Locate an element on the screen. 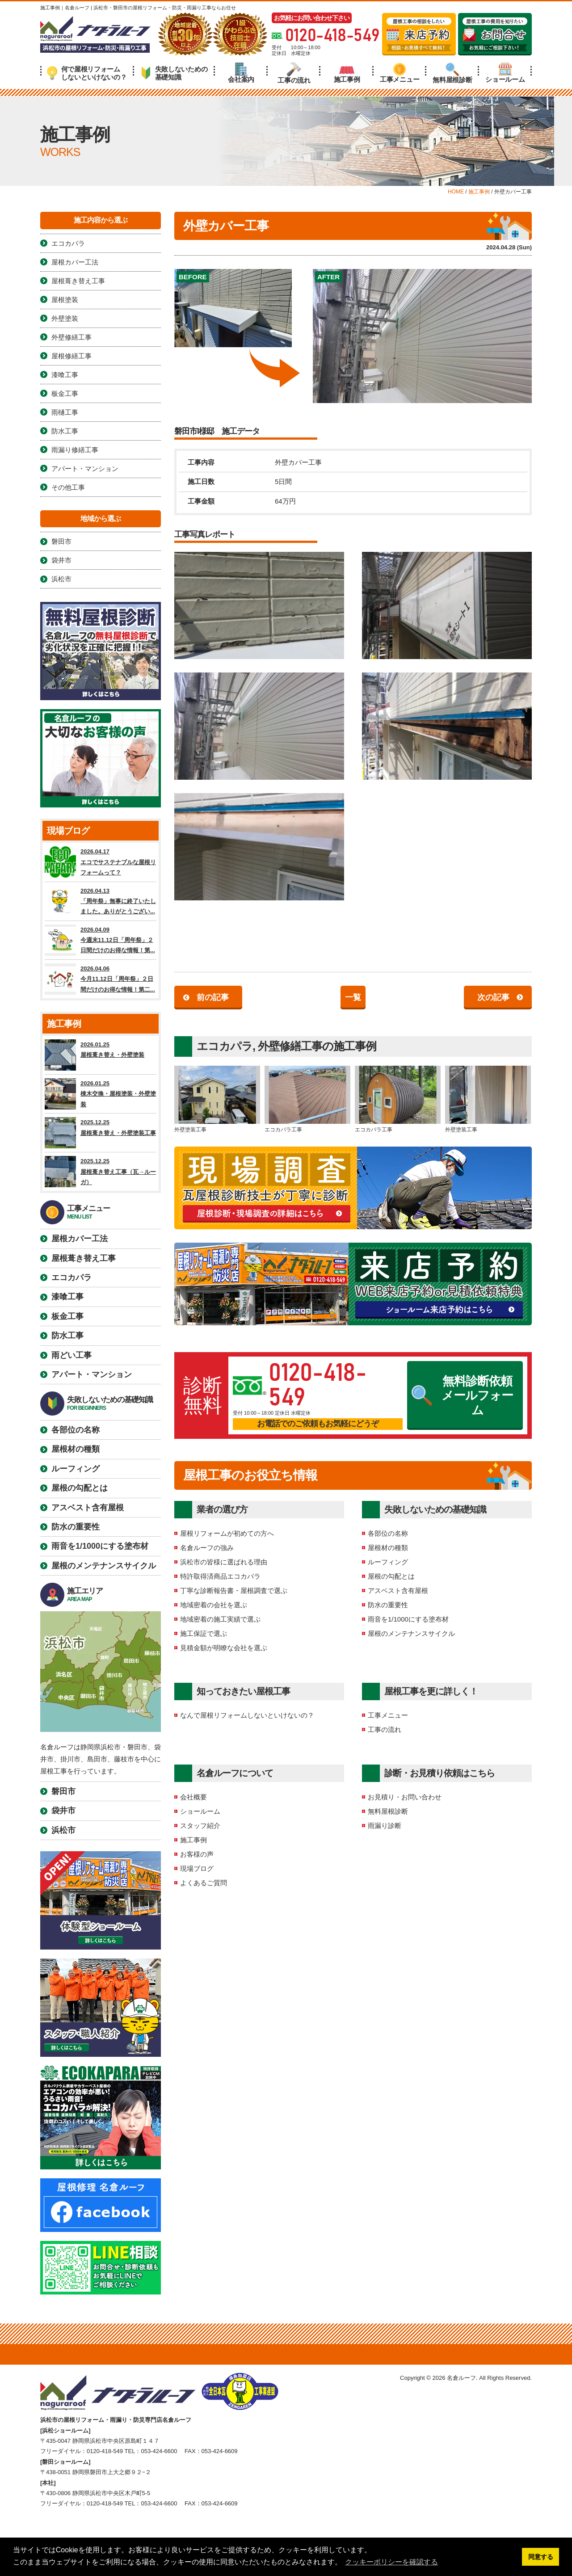  2026.04.13 is located at coordinates (100, 901).